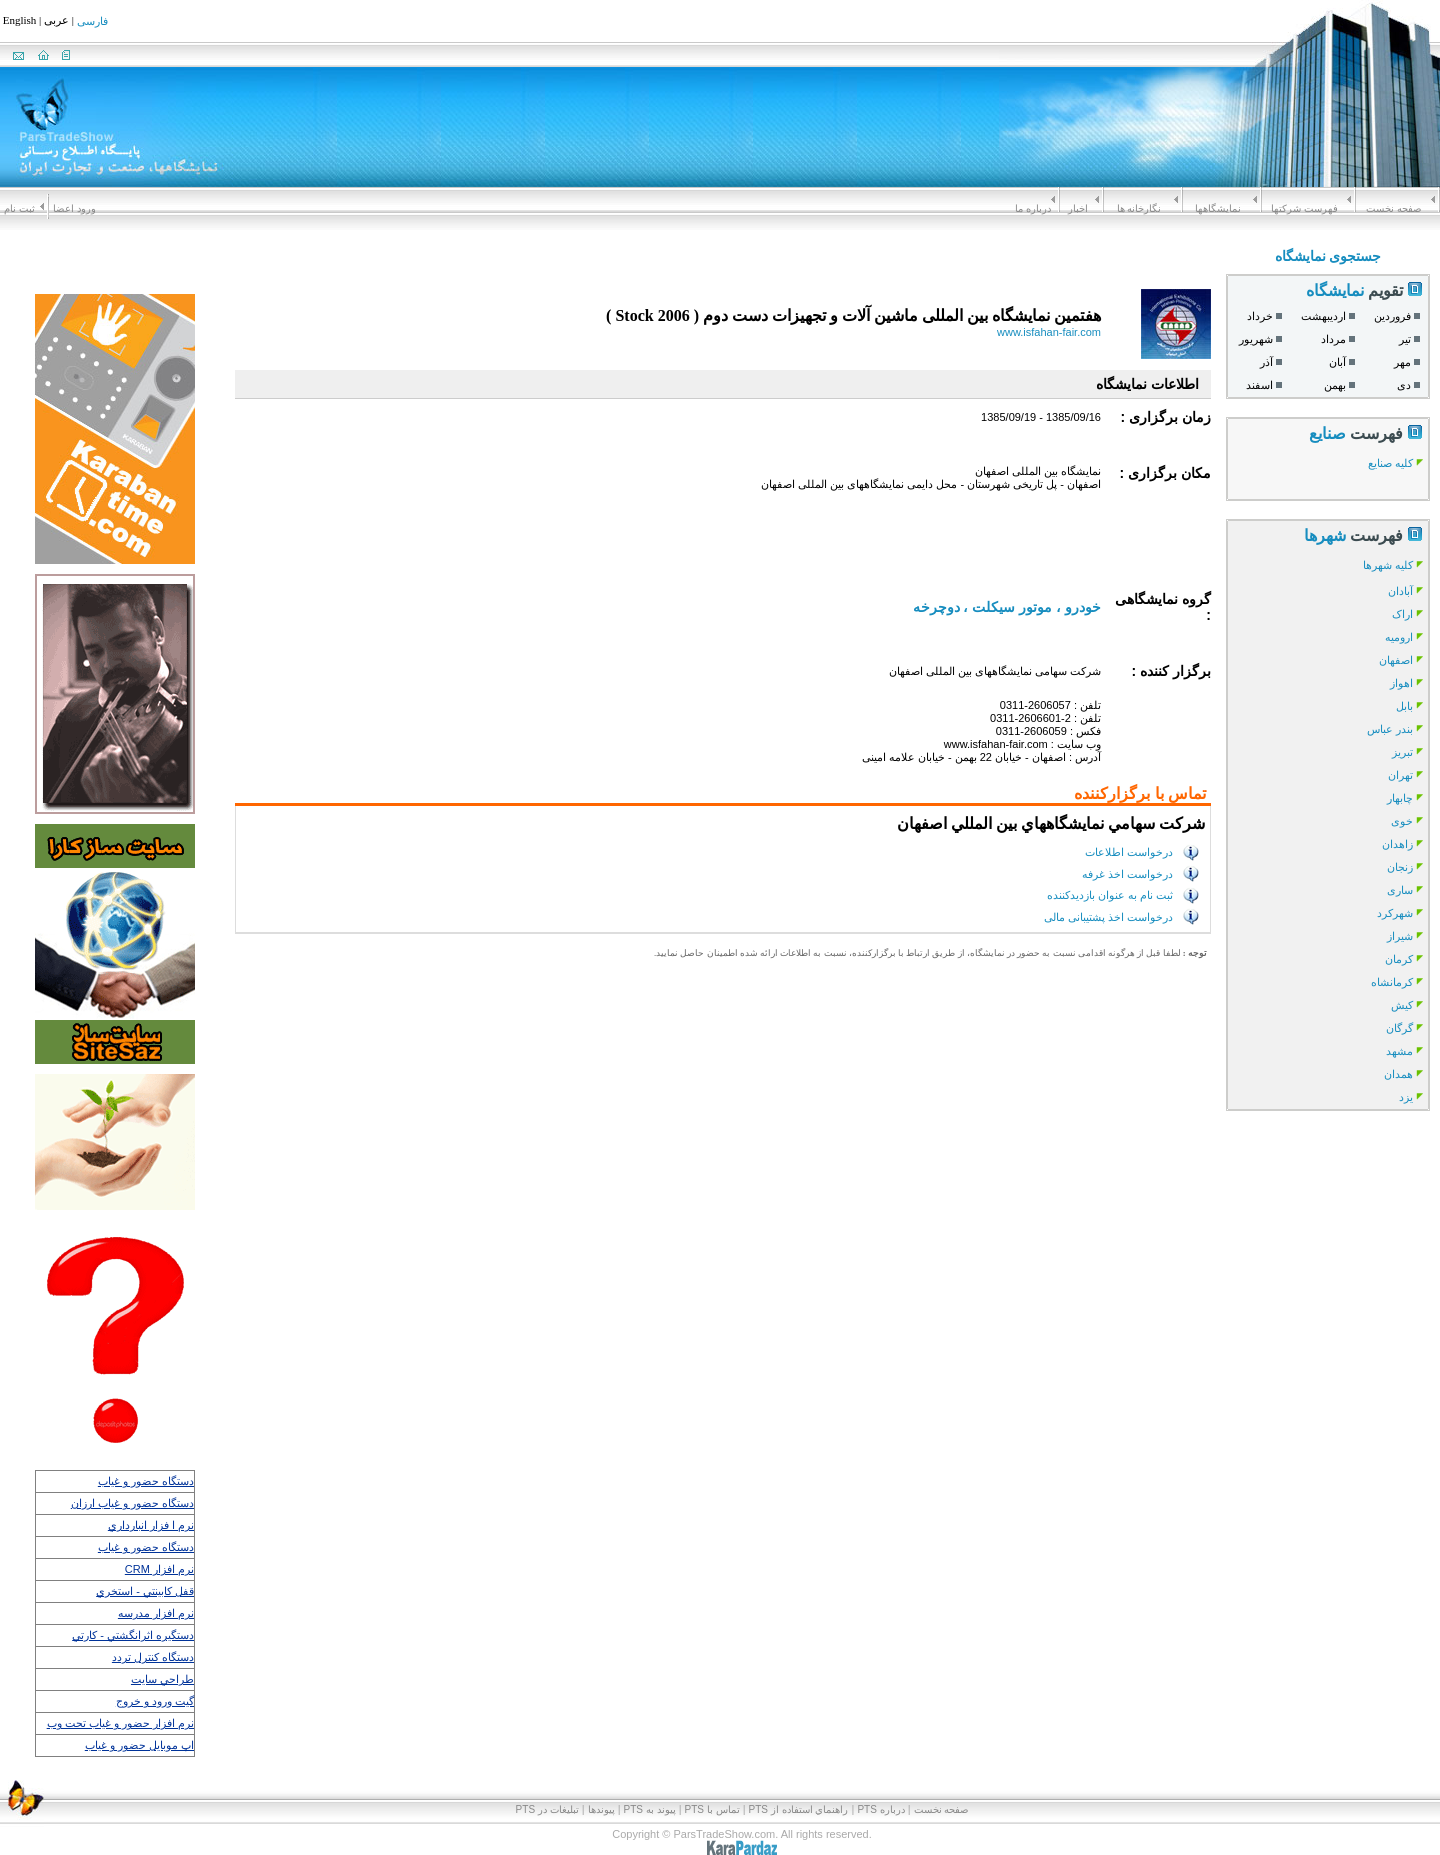 This screenshot has height=1855, width=1440. What do you see at coordinates (1108, 916) in the screenshot?
I see `درخواست اخذ پشتیبانی مالی` at bounding box center [1108, 916].